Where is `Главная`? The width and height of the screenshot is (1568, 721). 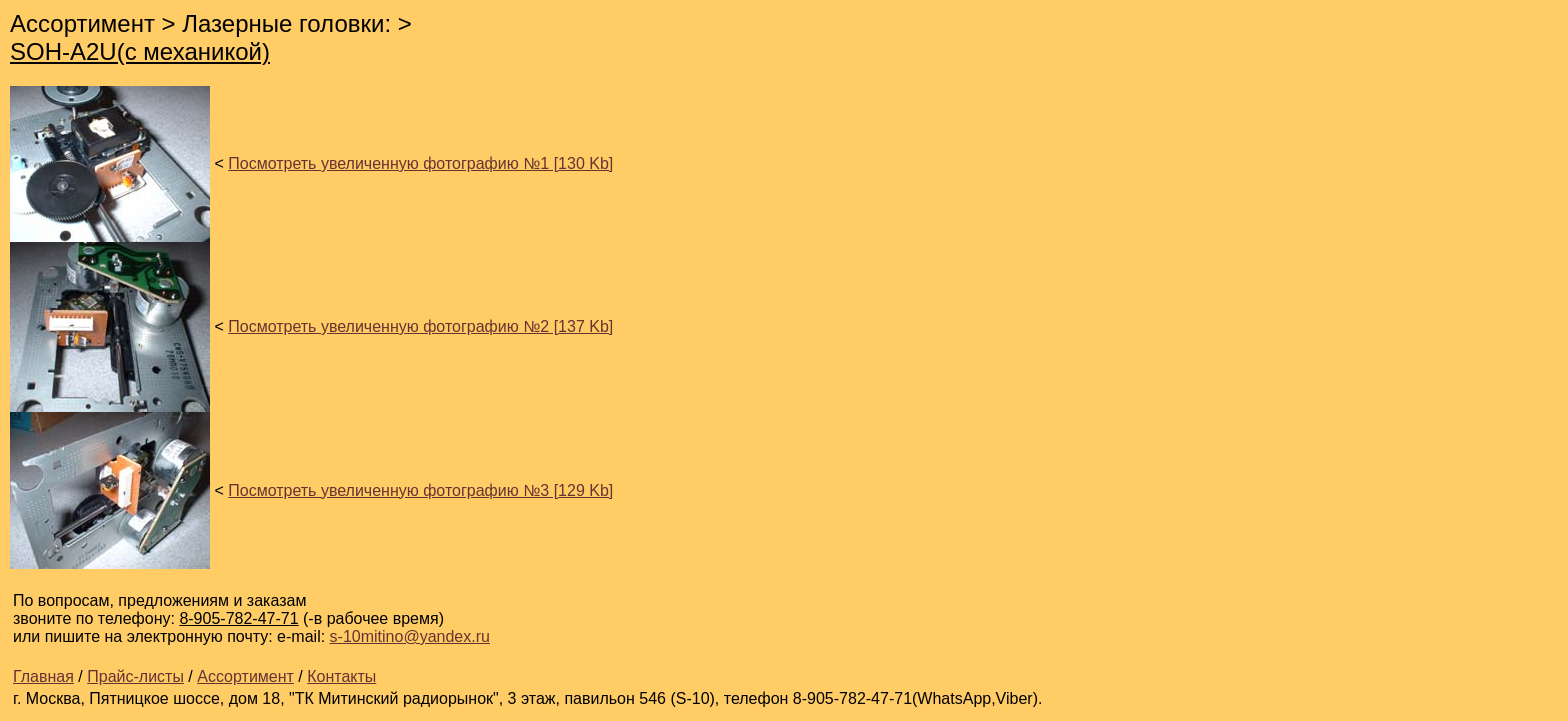 Главная is located at coordinates (43, 676).